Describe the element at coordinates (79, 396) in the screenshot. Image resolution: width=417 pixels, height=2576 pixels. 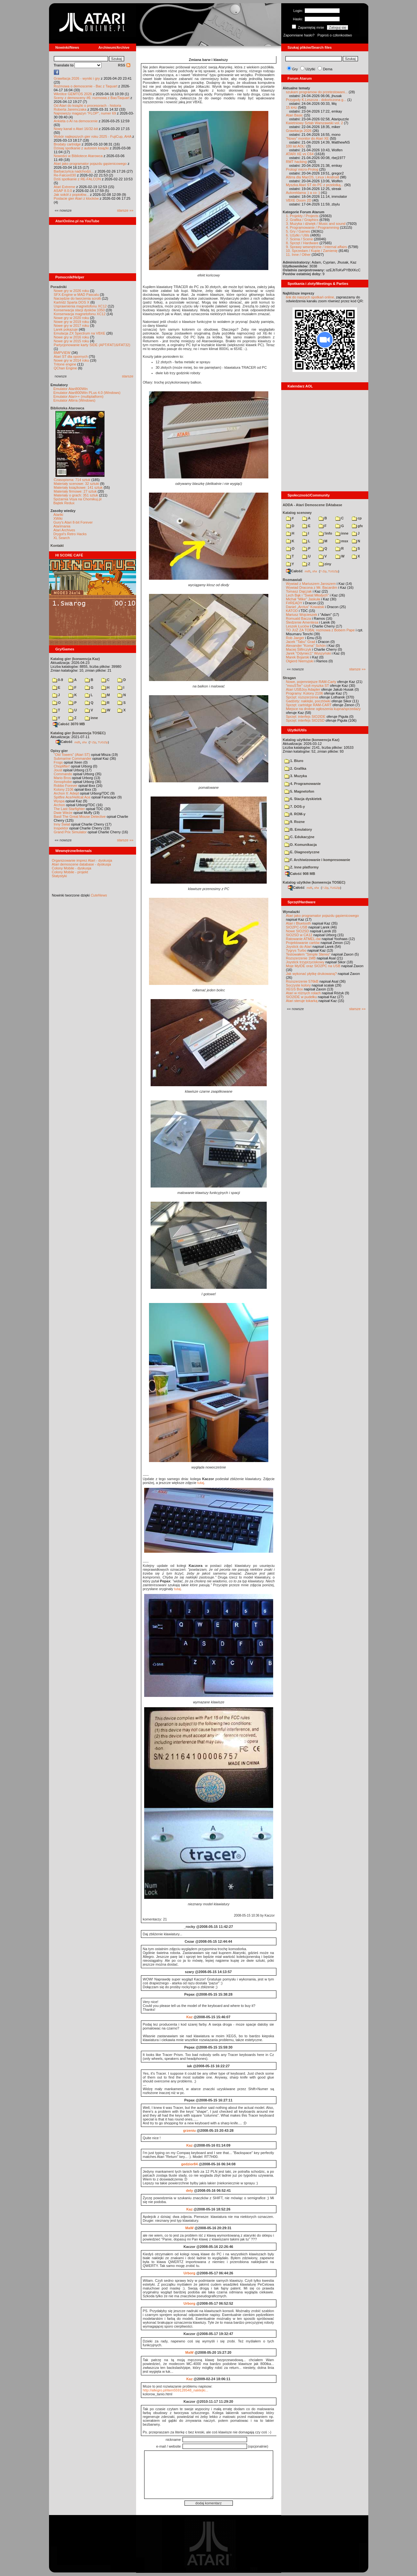
I see `Emulator Atari++ (multiplatform)` at that location.